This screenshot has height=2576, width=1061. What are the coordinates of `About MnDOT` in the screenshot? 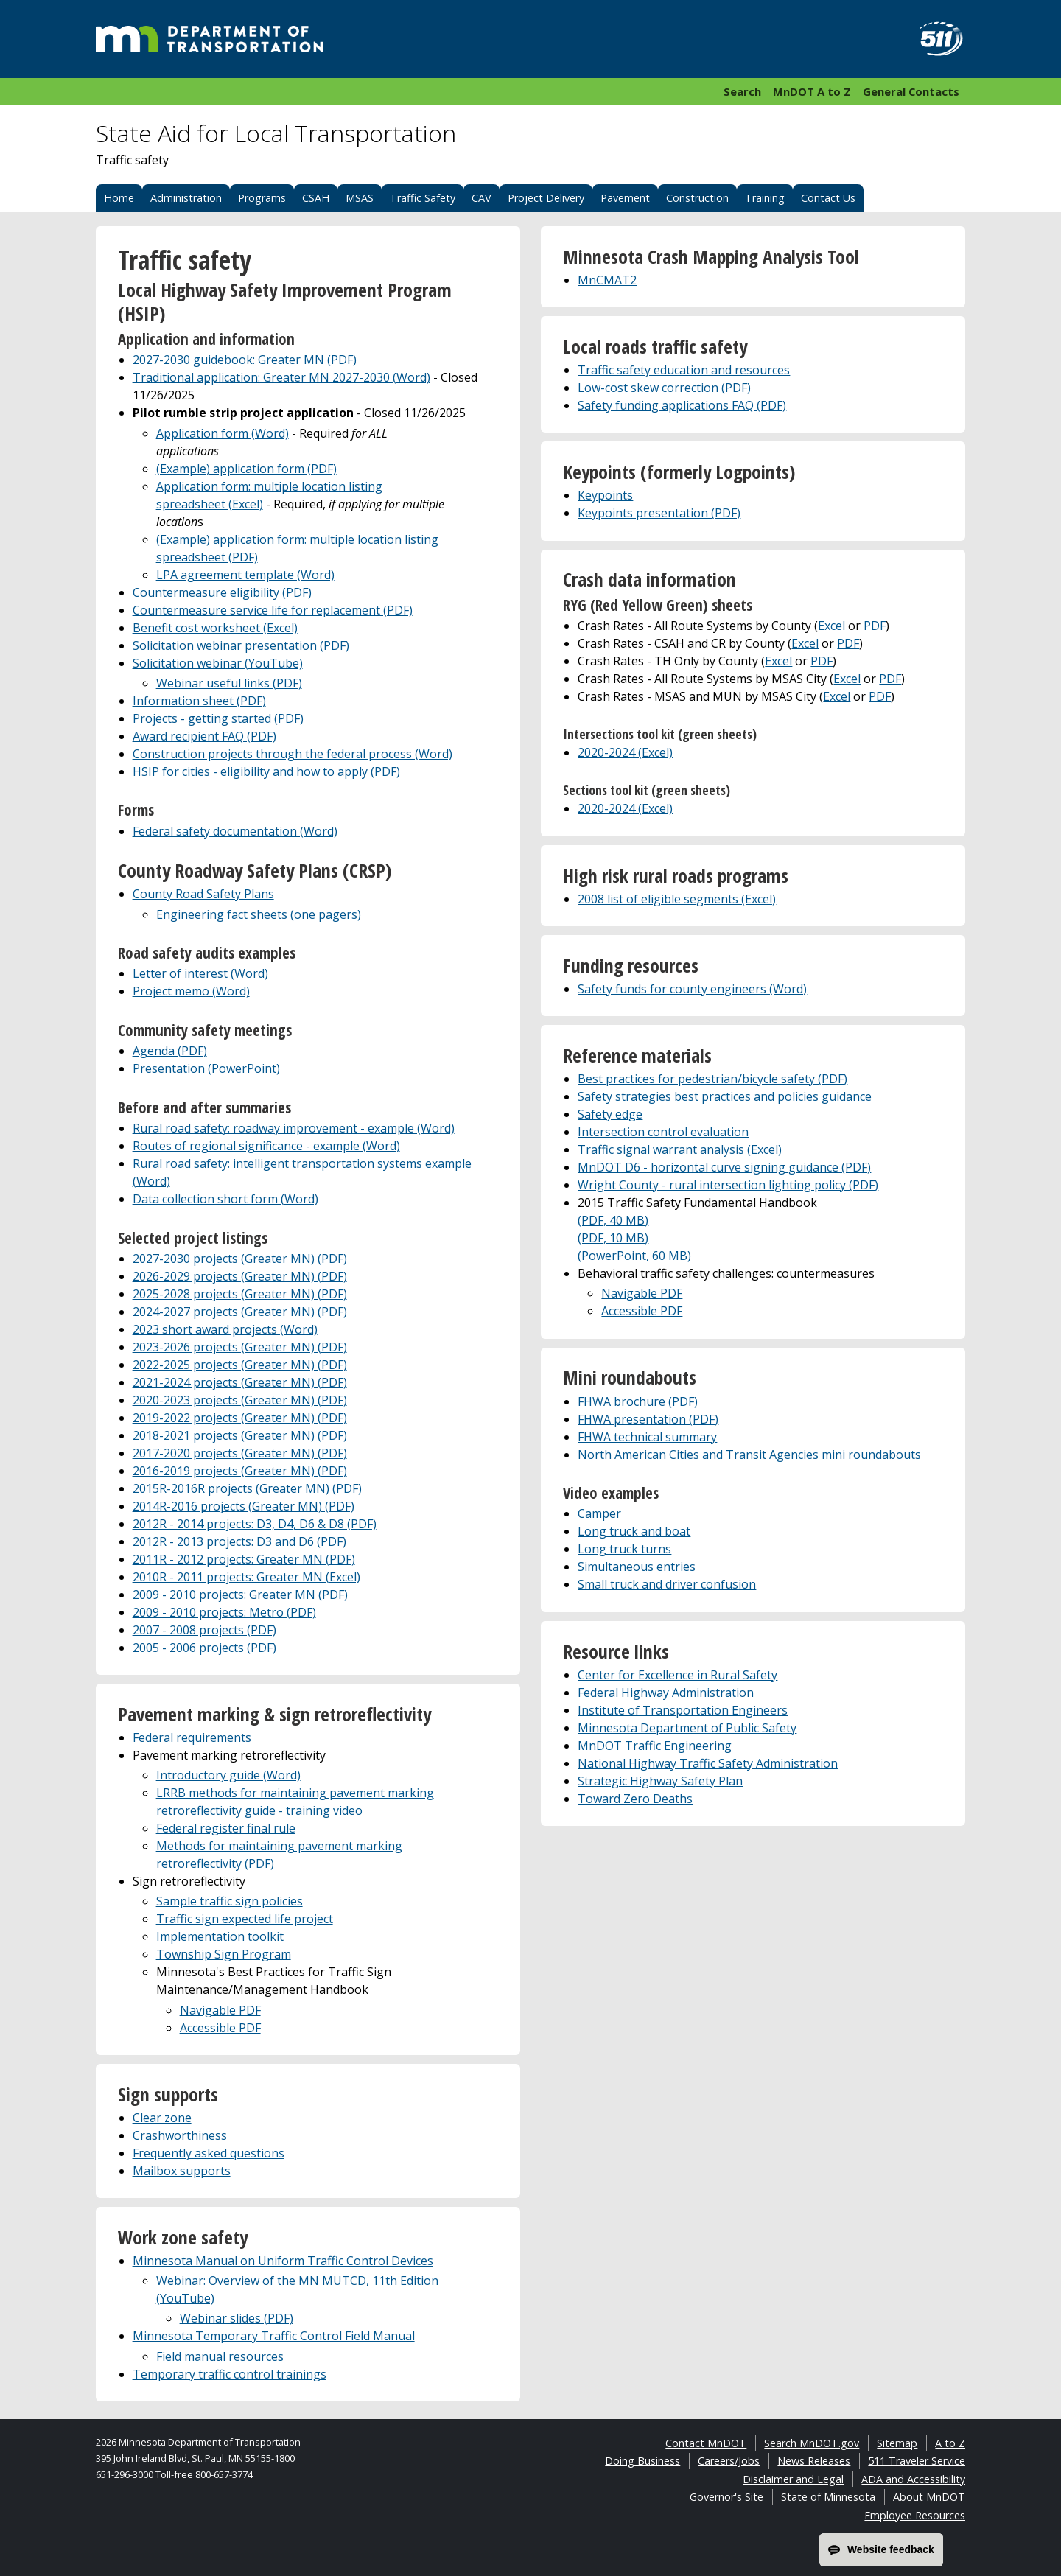 It's located at (929, 2497).